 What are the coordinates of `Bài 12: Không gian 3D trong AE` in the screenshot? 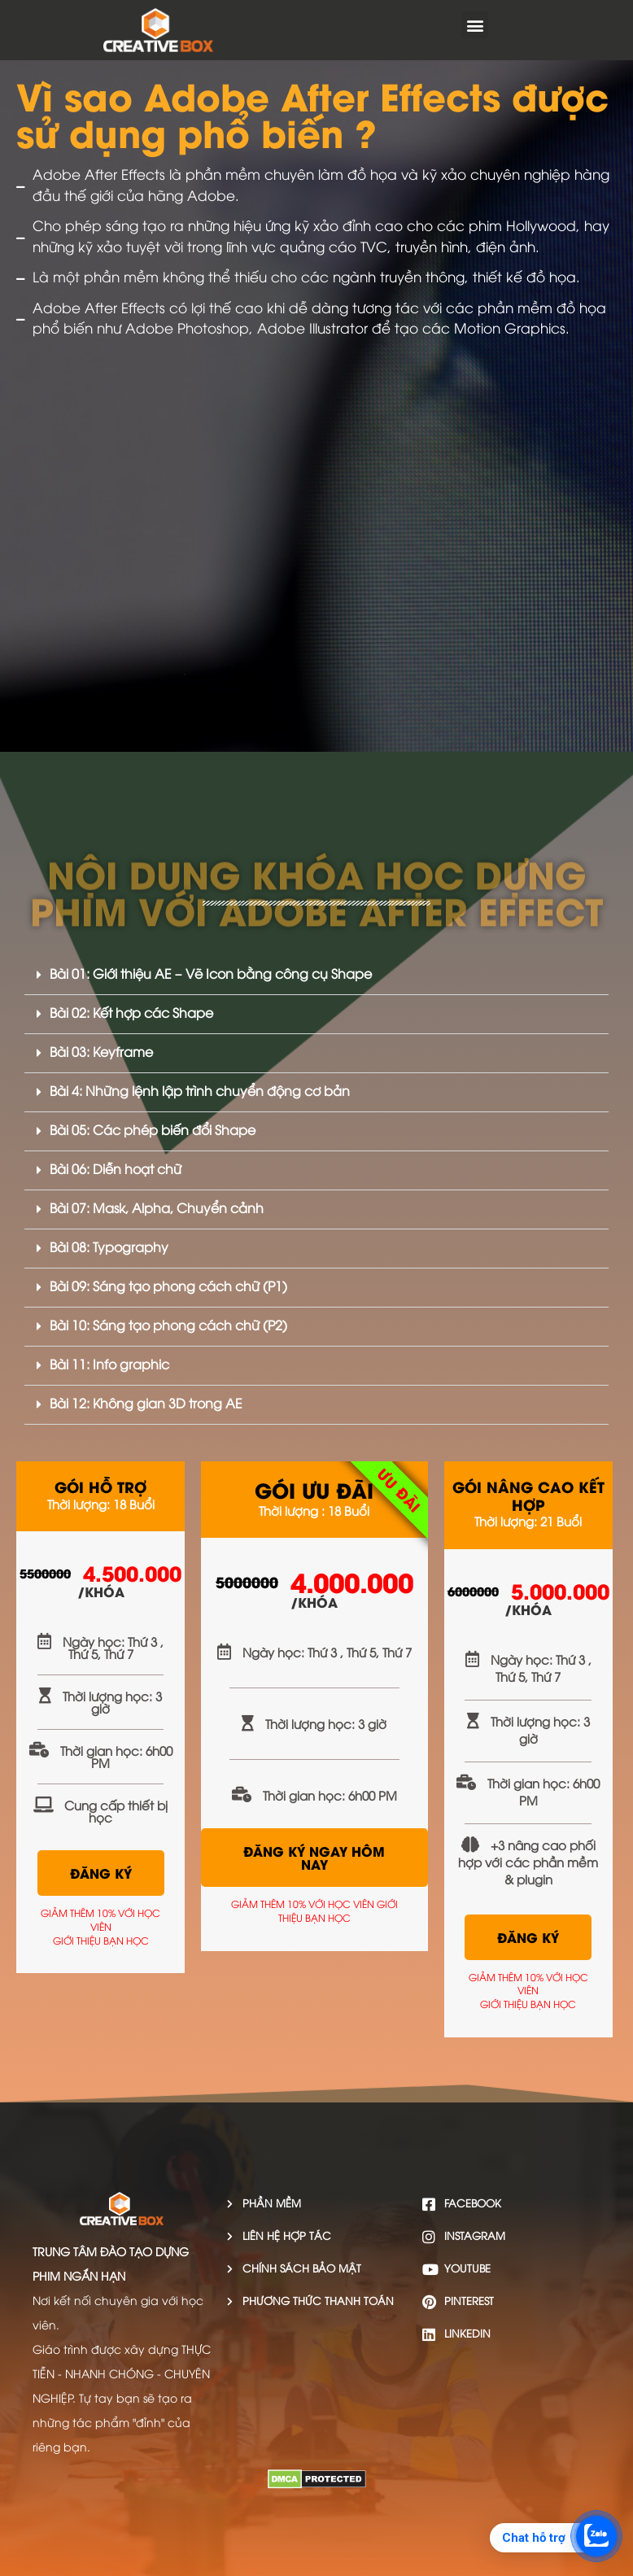 It's located at (146, 1405).